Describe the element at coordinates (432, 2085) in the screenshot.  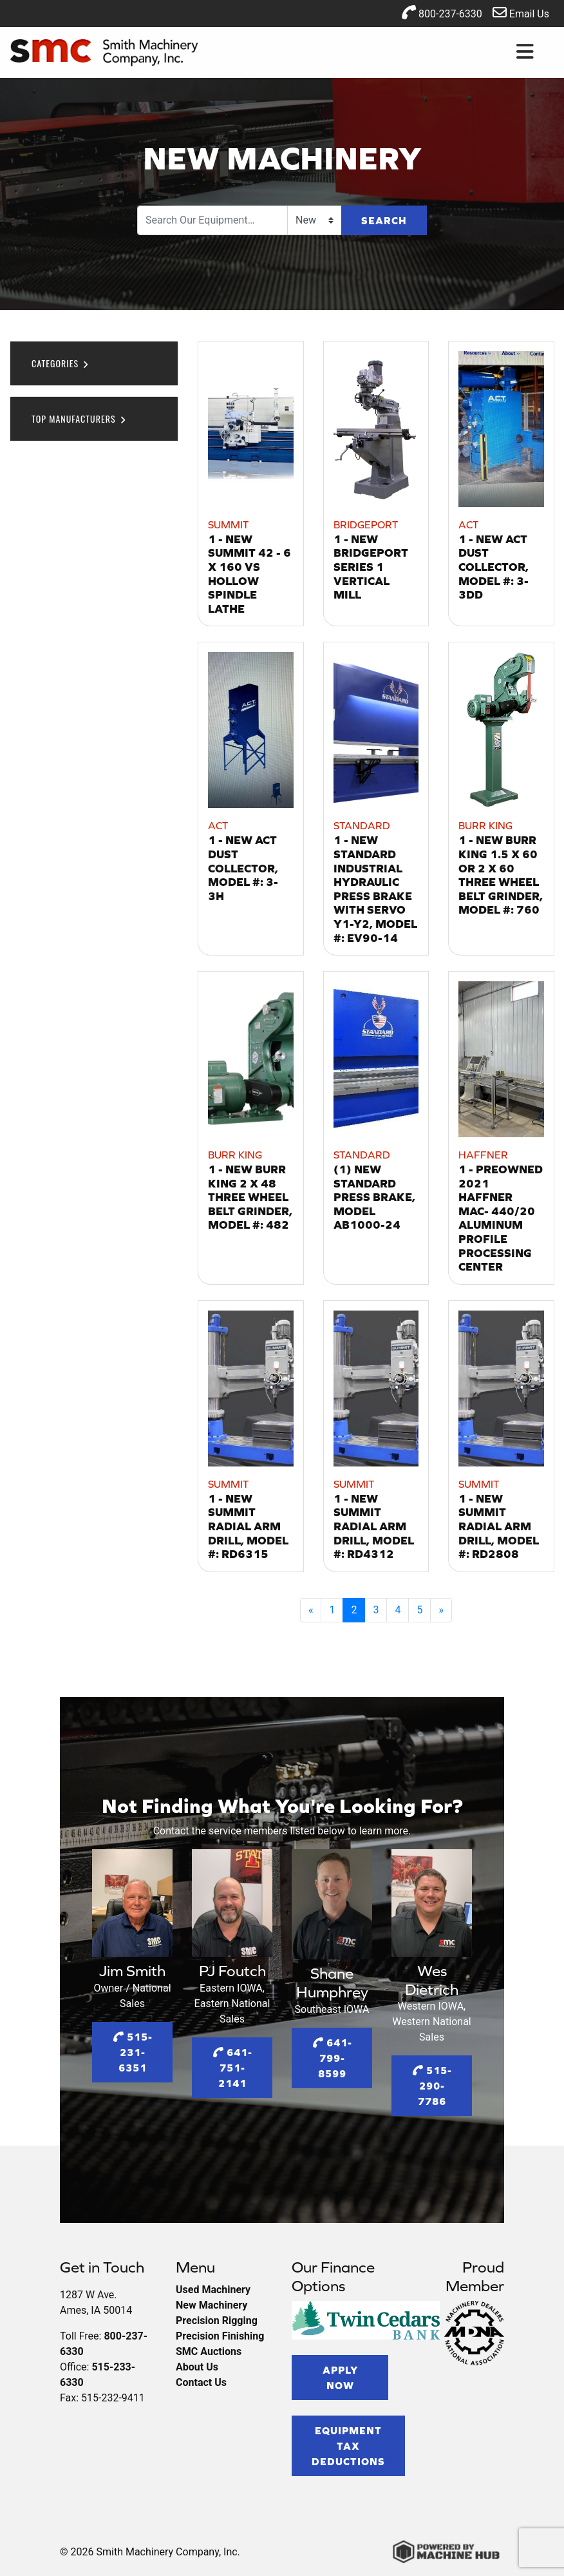
I see `515-290-7786` at that location.